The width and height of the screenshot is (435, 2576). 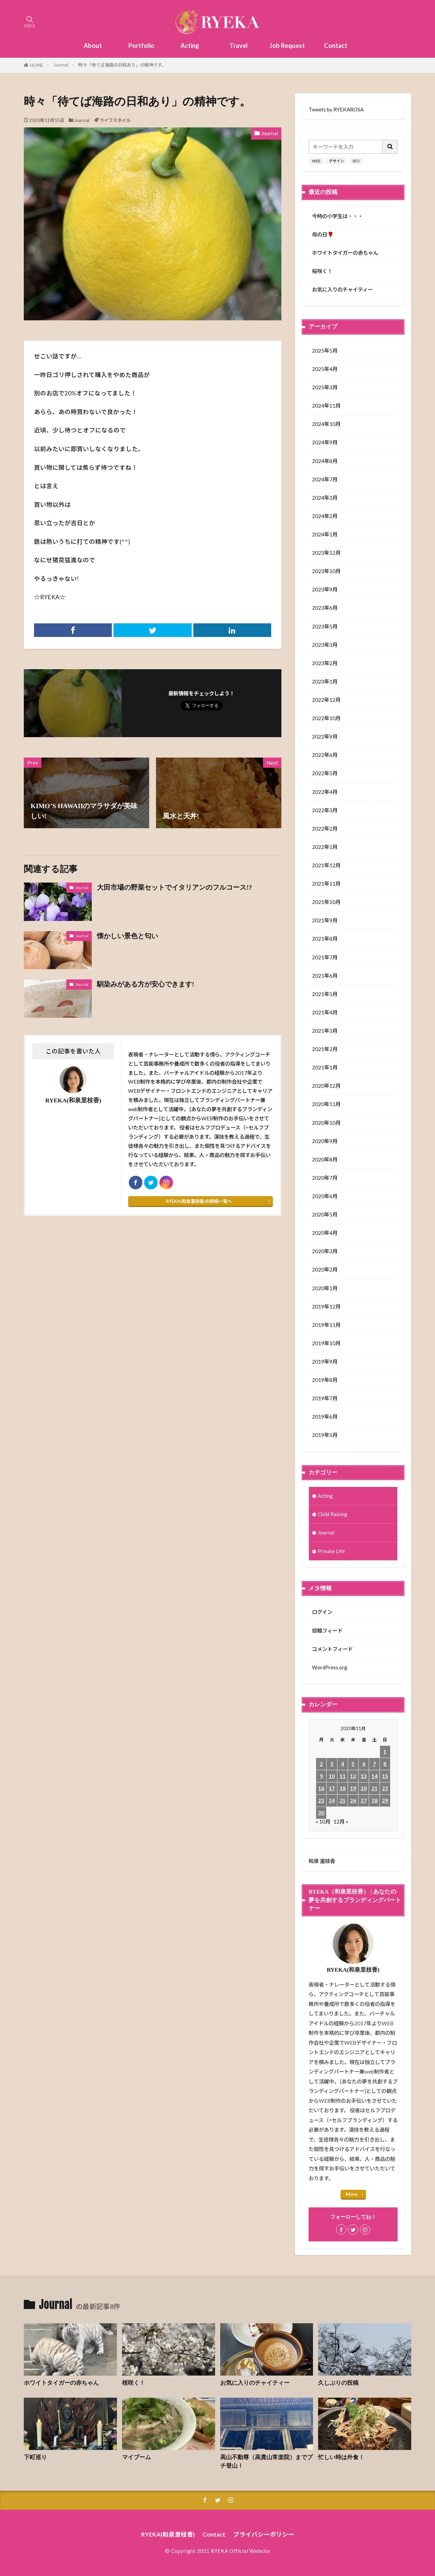 What do you see at coordinates (136, 2457) in the screenshot?
I see `マイブーム` at bounding box center [136, 2457].